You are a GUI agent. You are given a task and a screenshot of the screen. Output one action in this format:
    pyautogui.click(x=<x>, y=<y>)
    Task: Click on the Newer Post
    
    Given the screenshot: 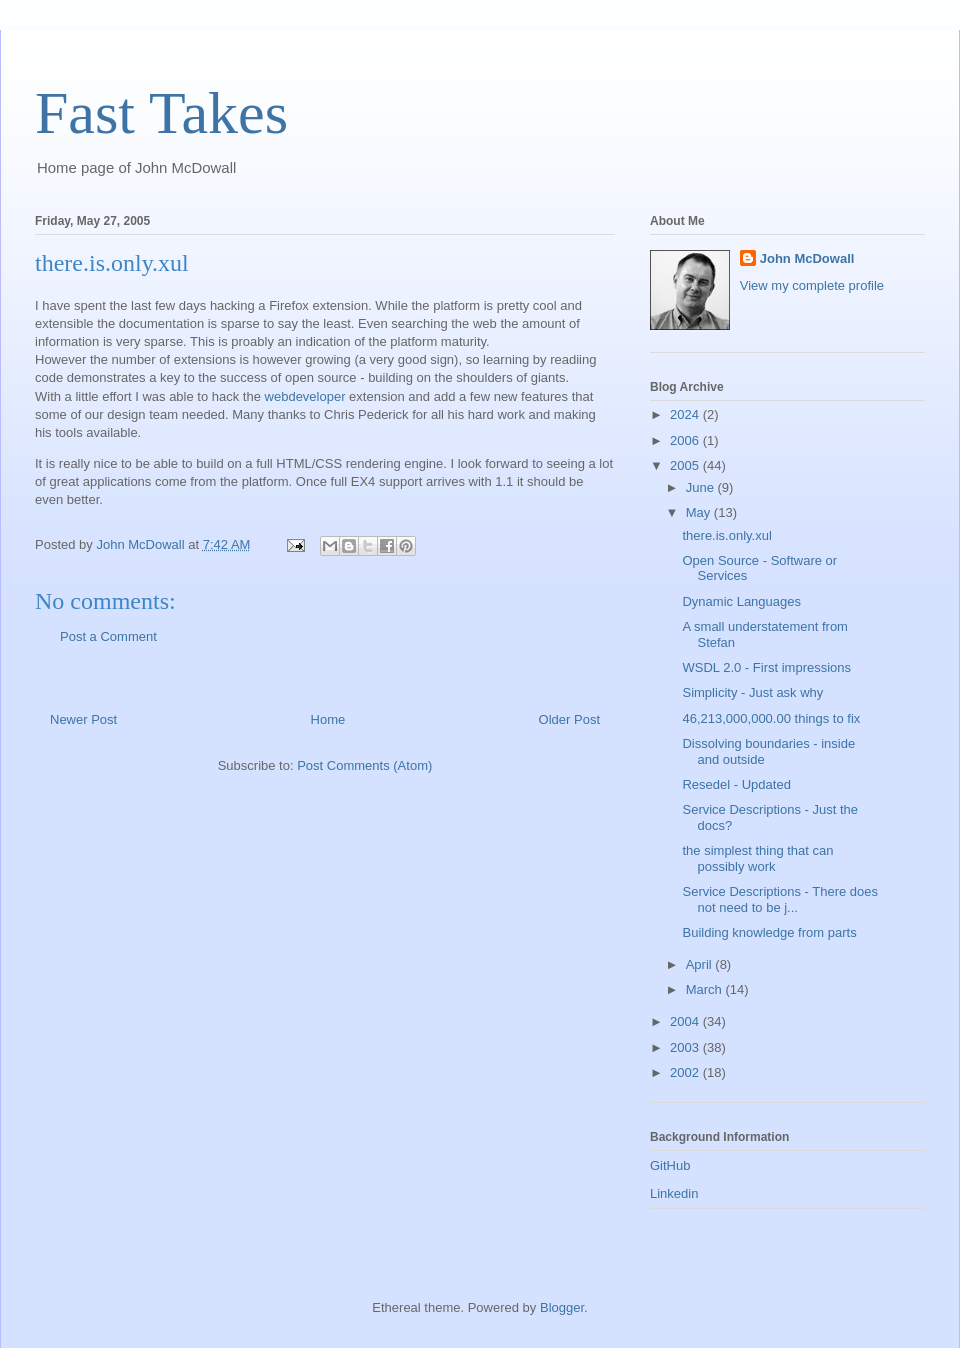 What is the action you would take?
    pyautogui.click(x=83, y=719)
    